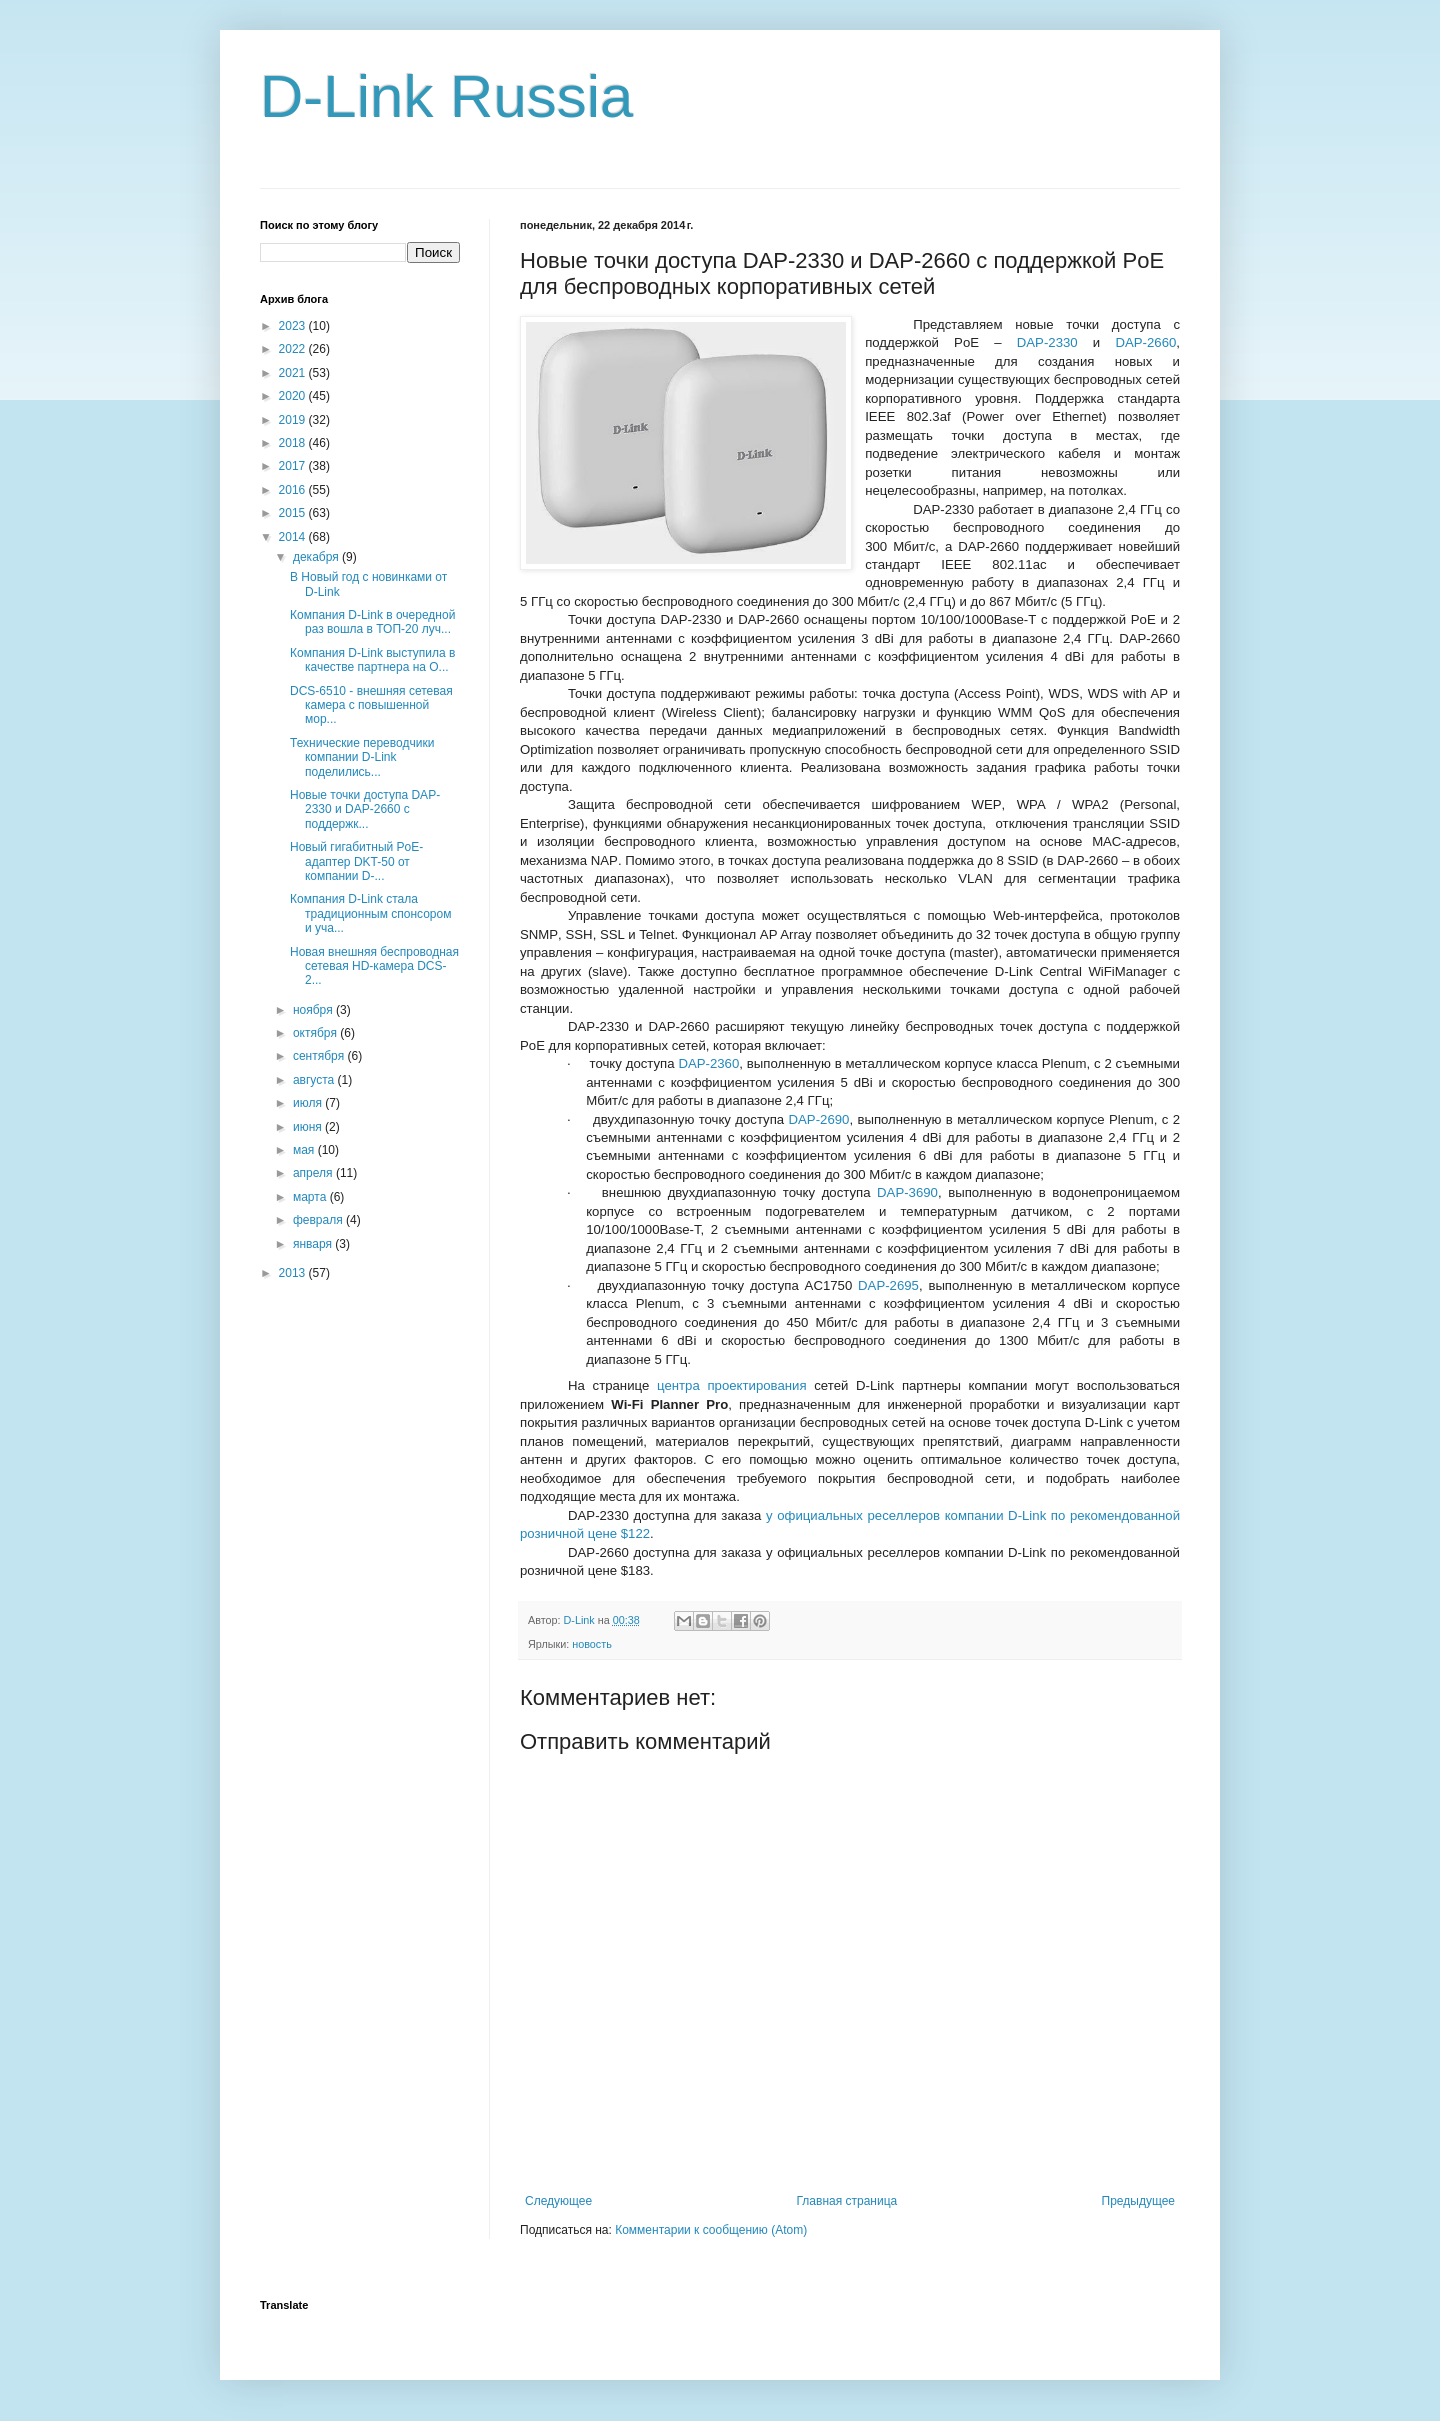 This screenshot has width=1440, height=2421. I want to click on Компания D-Link в очередной раз вошла в ТОП-20 луч..., so click(372, 622).